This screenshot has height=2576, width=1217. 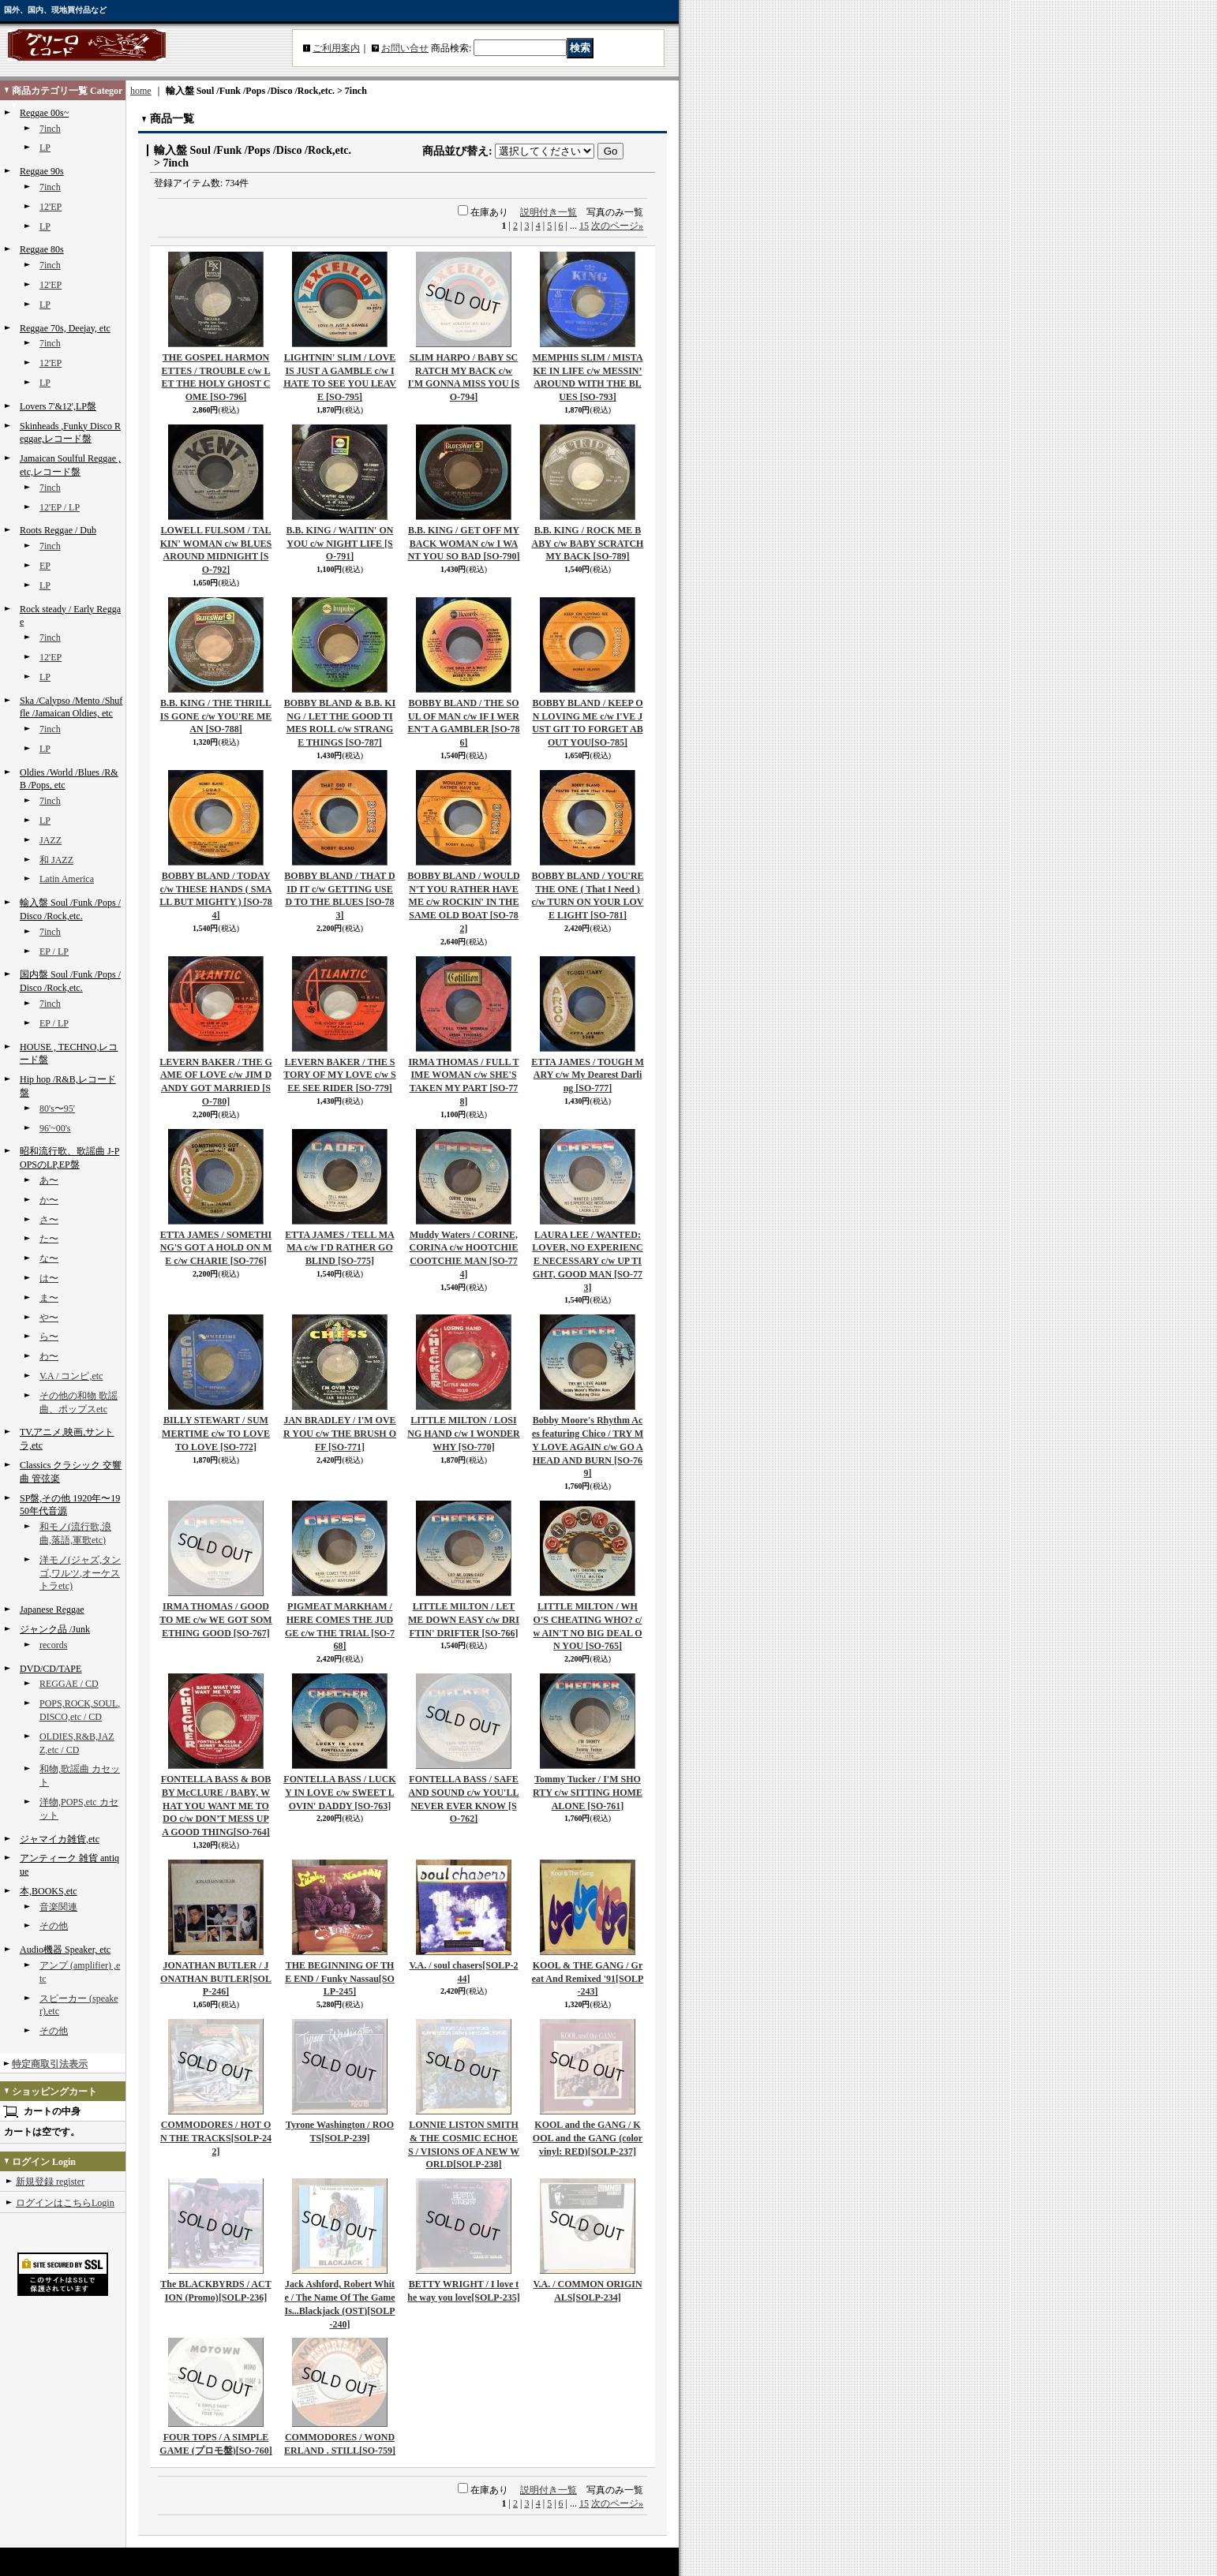 I want to click on な〜, so click(x=48, y=1258).